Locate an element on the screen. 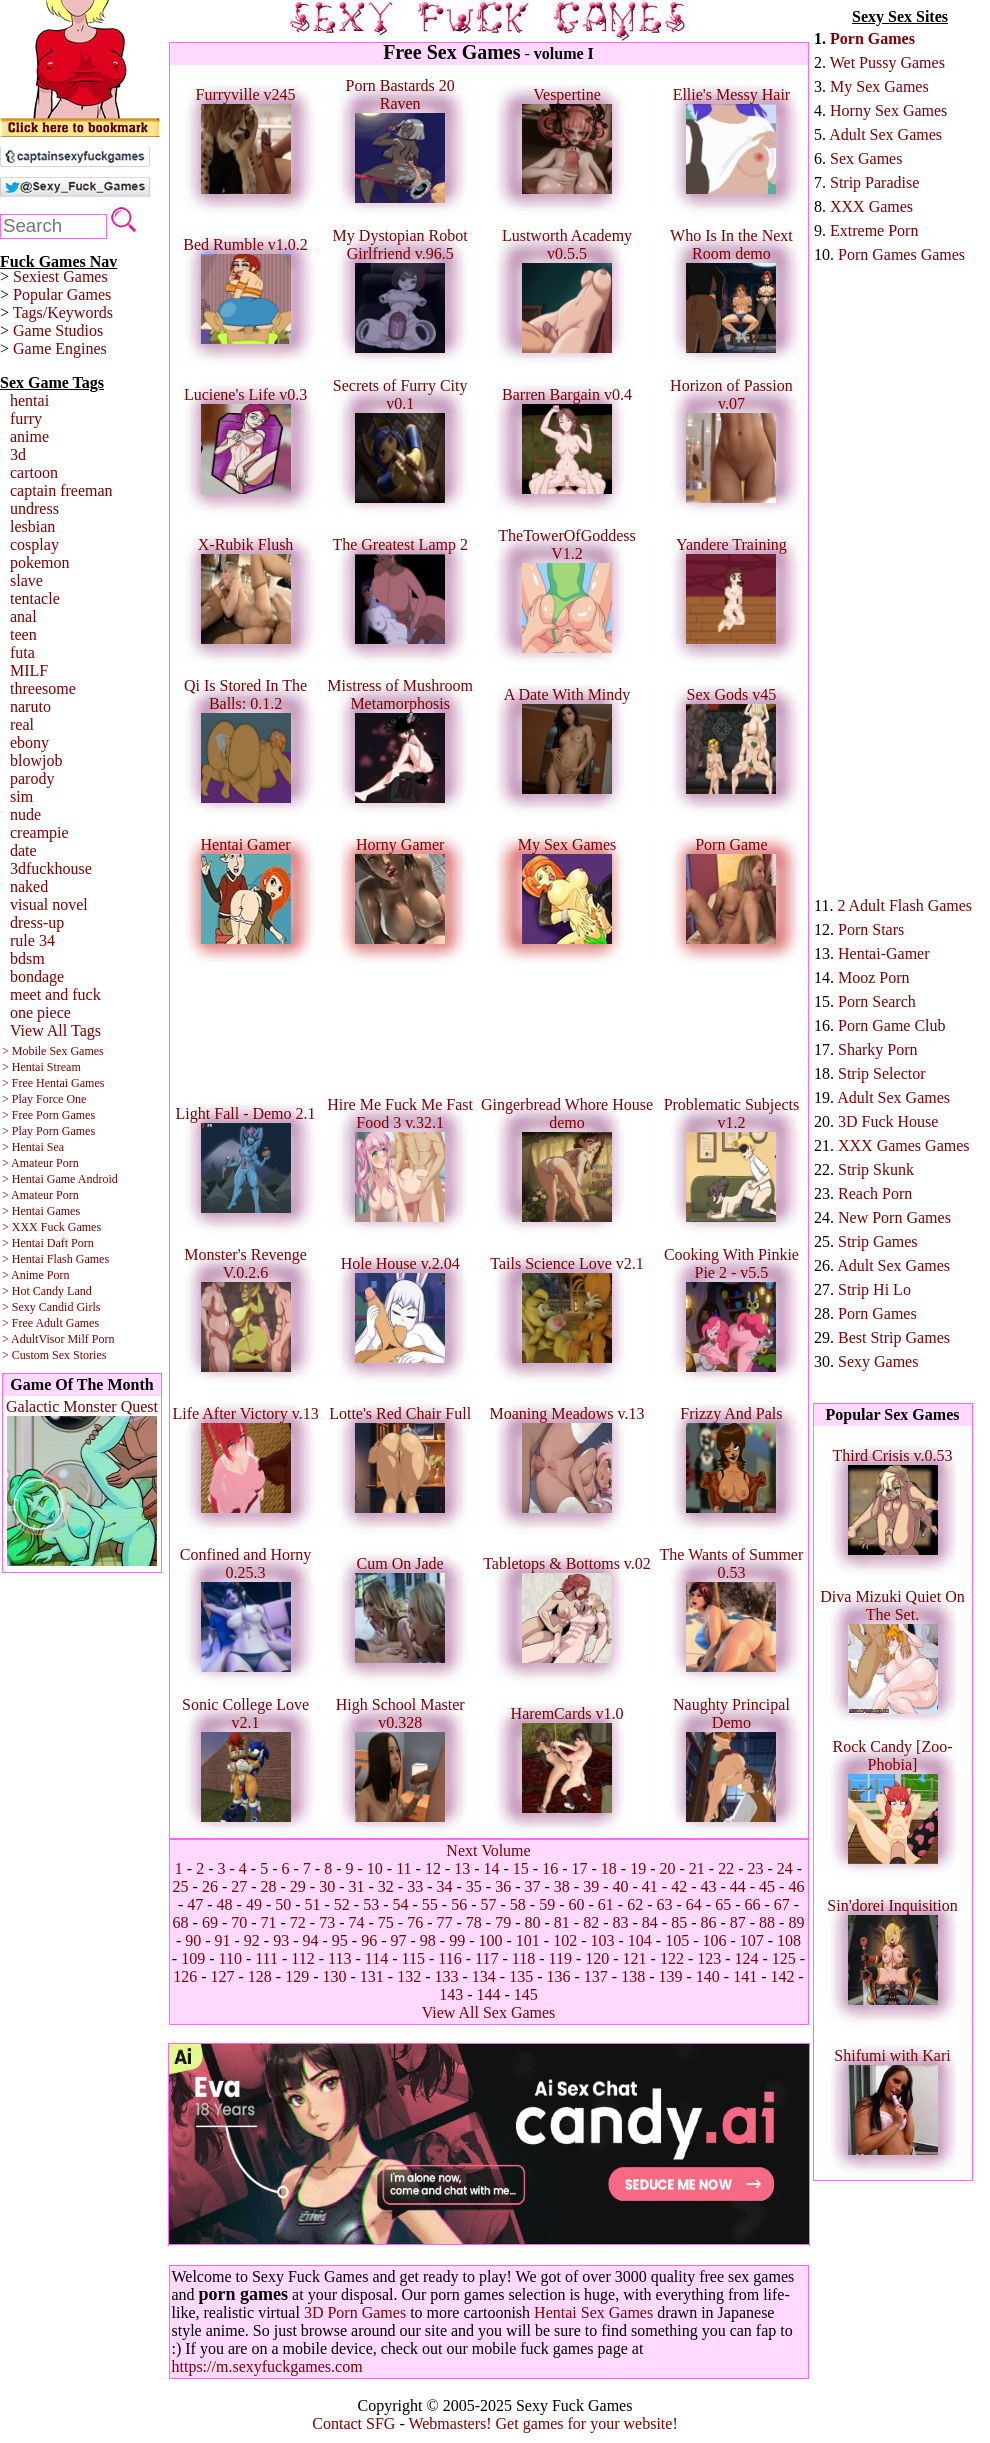 This screenshot has width=990, height=2443. Strip Skunk is located at coordinates (876, 1169).